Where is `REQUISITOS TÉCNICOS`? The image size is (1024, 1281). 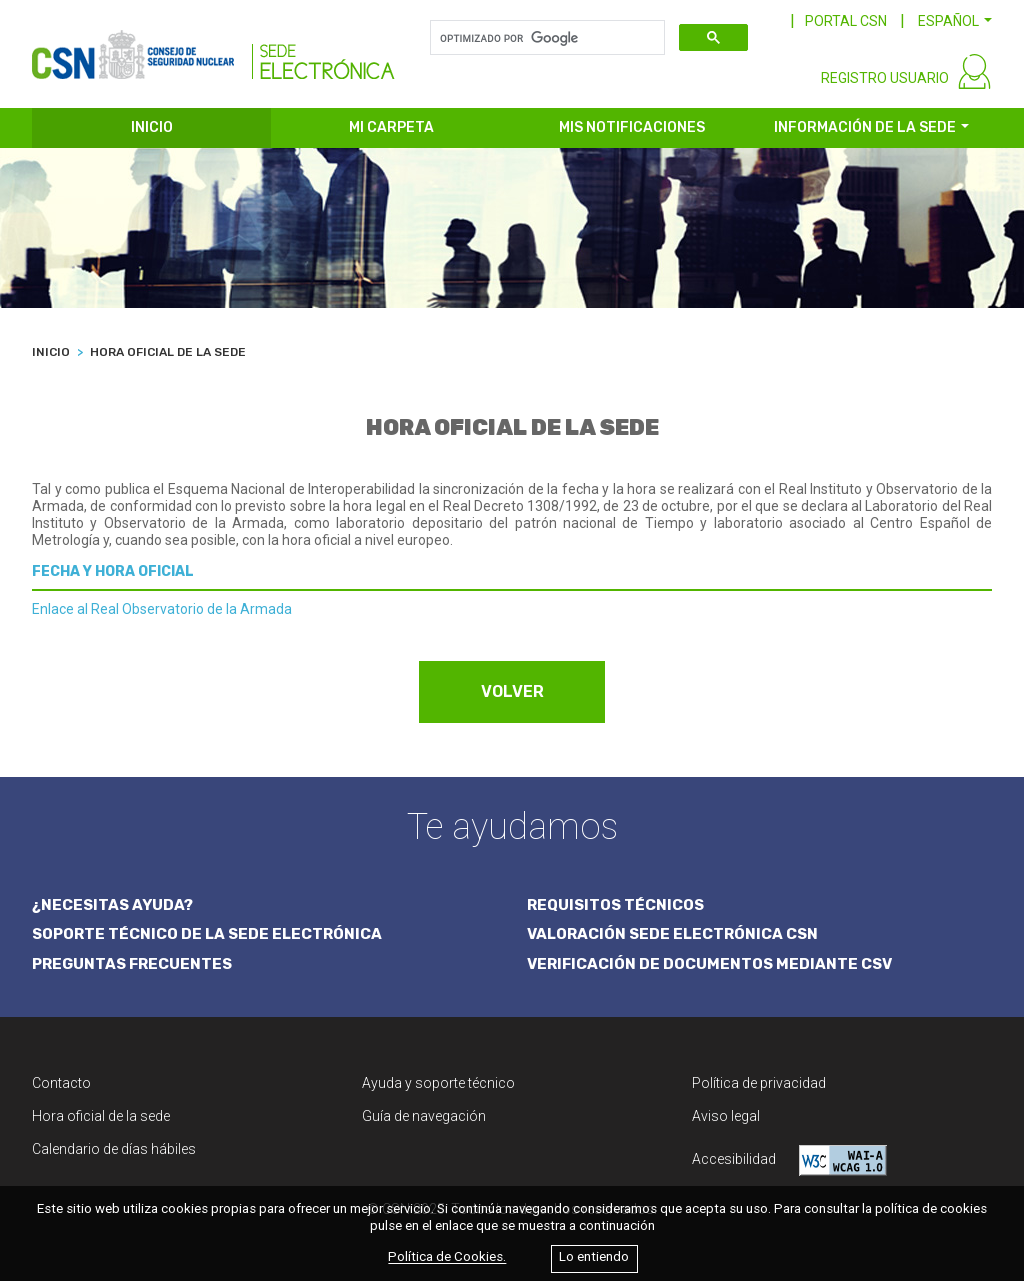 REQUISITOS TÉCNICOS is located at coordinates (615, 905).